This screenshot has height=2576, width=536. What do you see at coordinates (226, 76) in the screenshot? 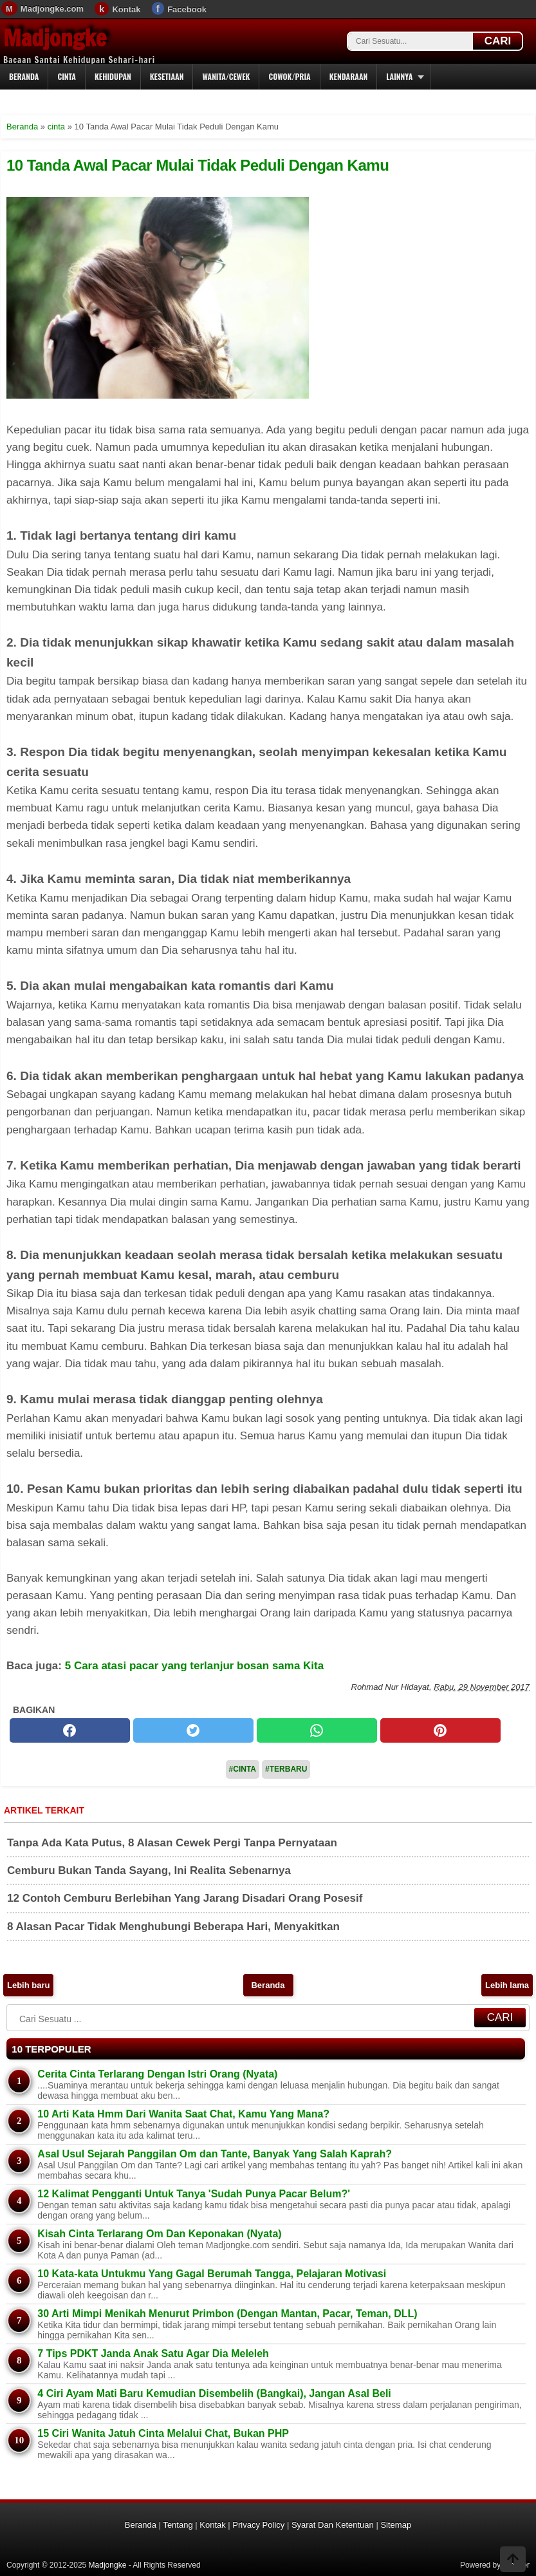
I see `Wanita/Cewek` at bounding box center [226, 76].